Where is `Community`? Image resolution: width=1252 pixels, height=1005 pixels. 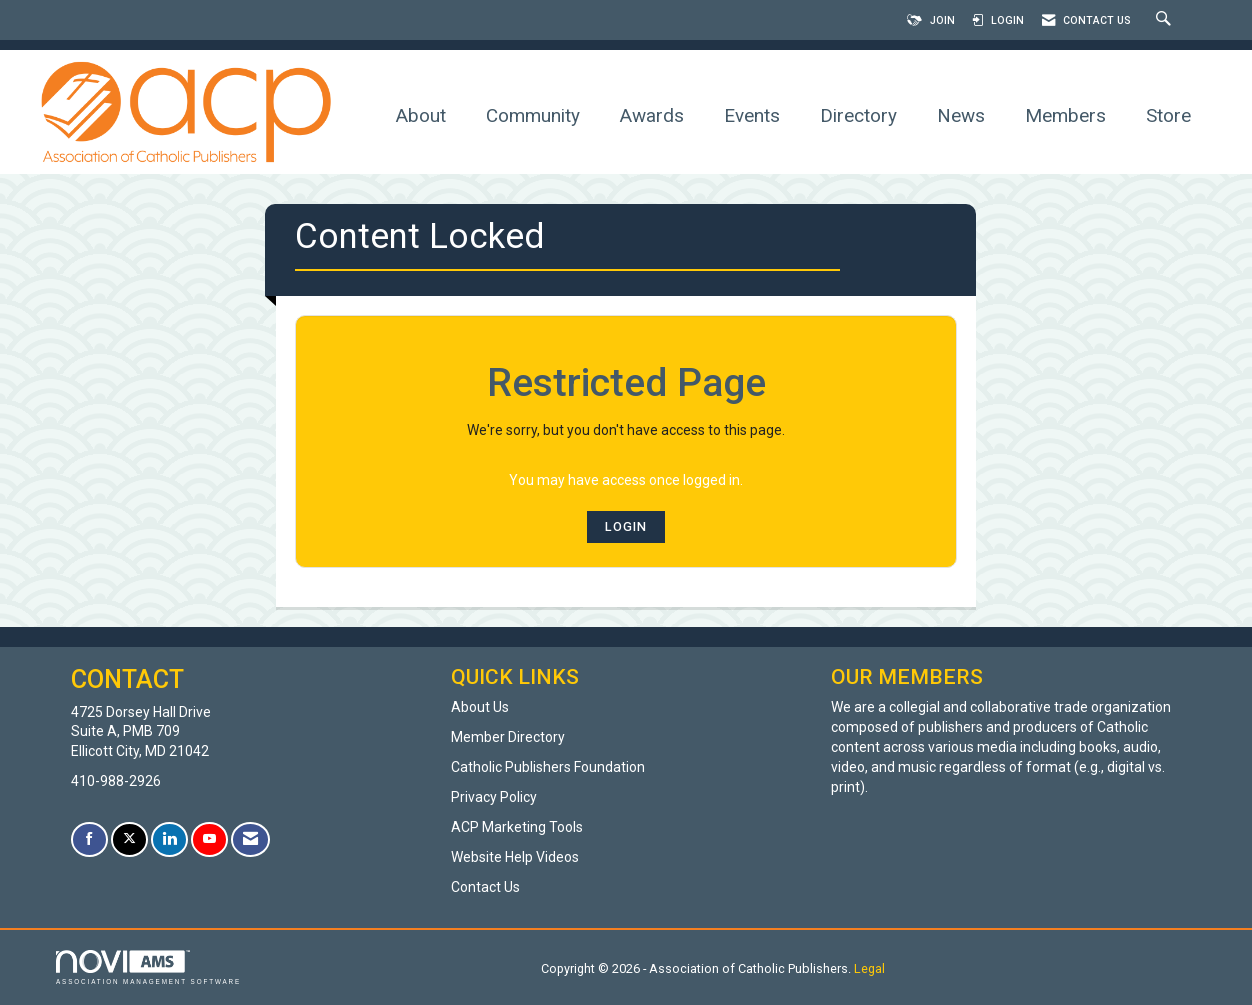
Community is located at coordinates (533, 115).